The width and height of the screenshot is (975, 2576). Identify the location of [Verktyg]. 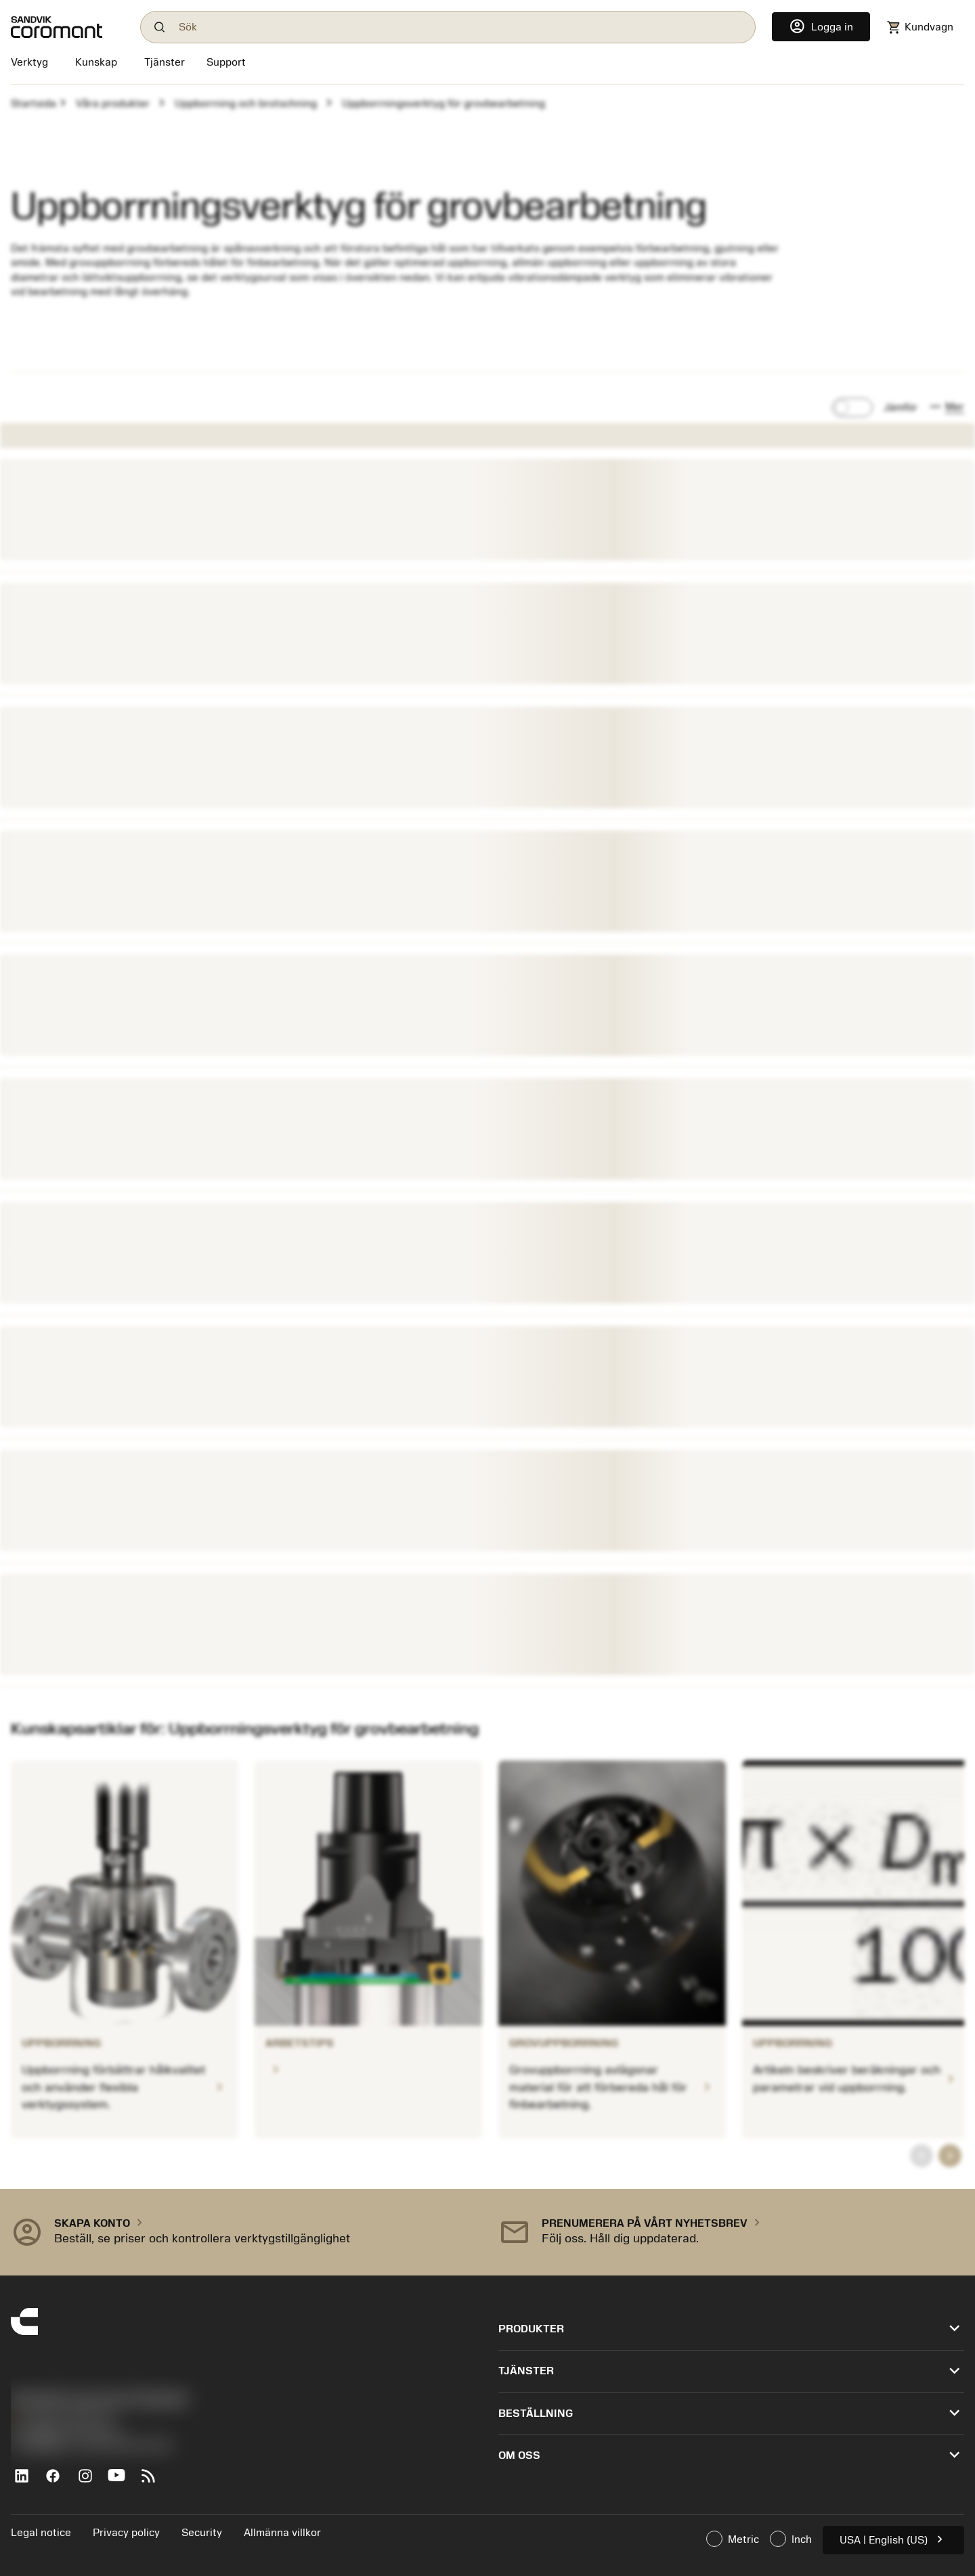
(32, 63).